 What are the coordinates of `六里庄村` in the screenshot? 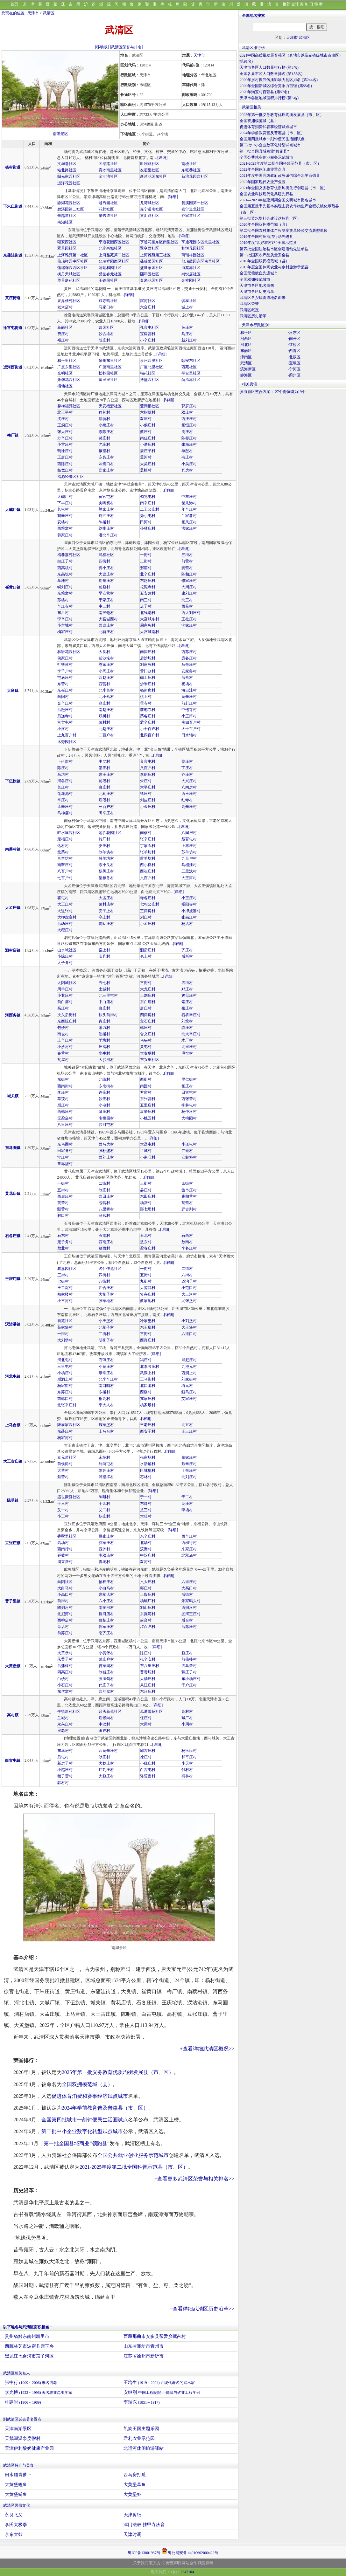 It's located at (189, 1582).